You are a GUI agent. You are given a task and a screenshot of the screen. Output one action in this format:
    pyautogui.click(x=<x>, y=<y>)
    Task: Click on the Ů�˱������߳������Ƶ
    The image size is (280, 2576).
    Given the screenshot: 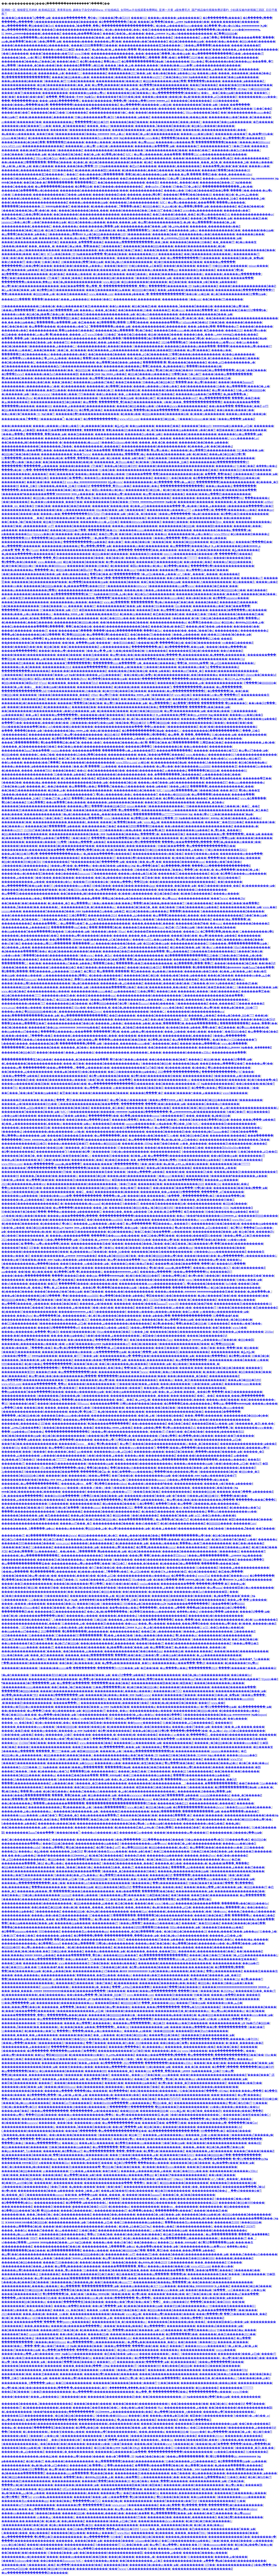 What is the action you would take?
    pyautogui.click(x=22, y=1495)
    